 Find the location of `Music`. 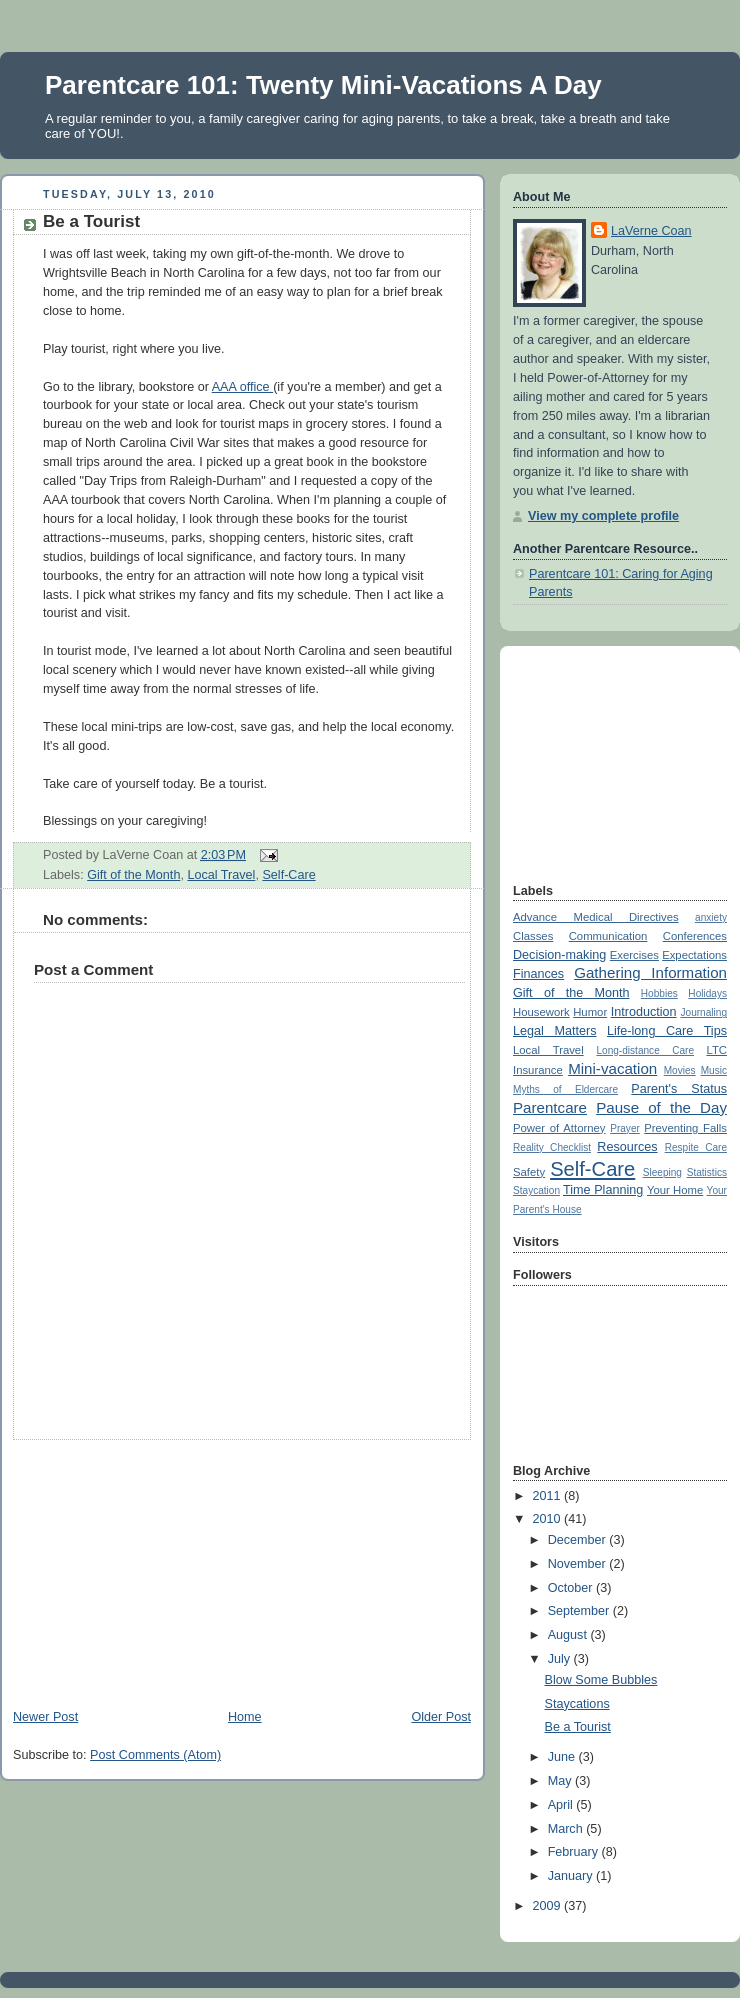

Music is located at coordinates (714, 1070).